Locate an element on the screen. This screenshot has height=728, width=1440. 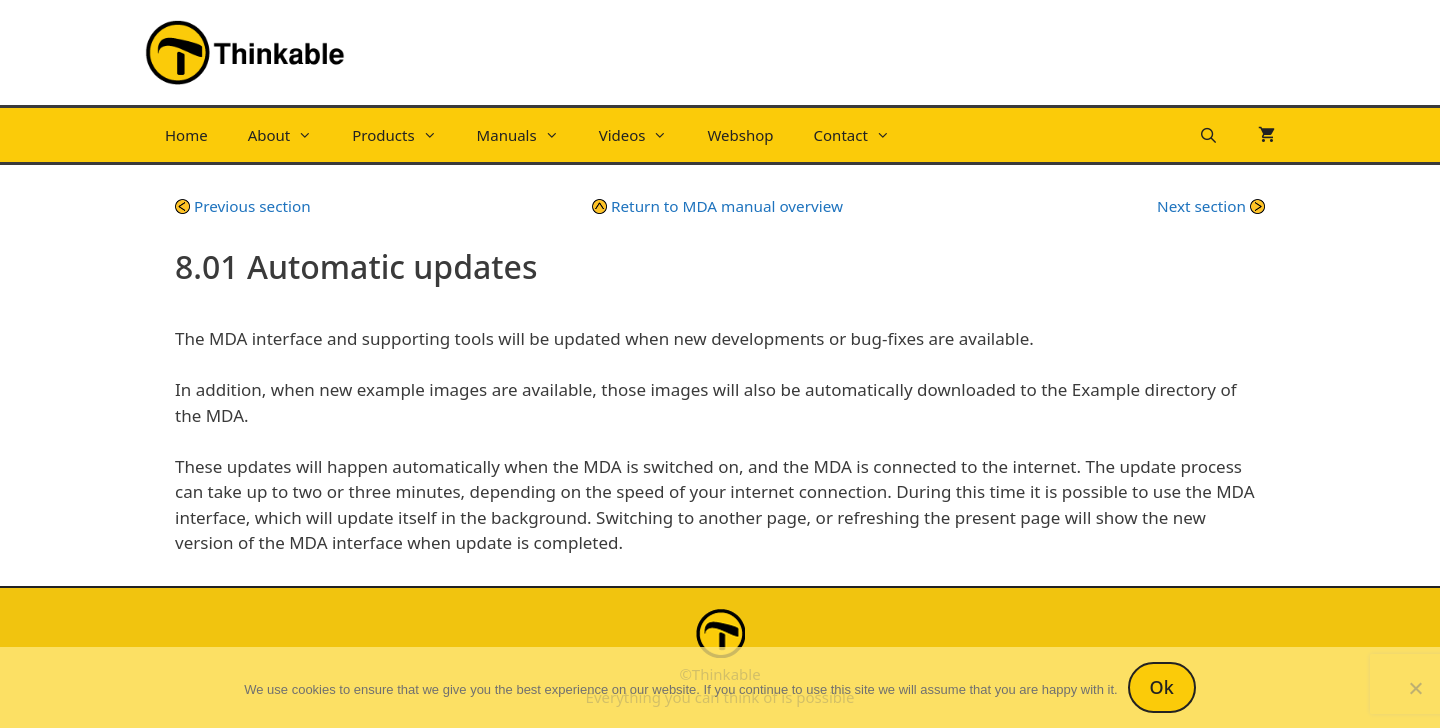
Products is located at coordinates (404, 135).